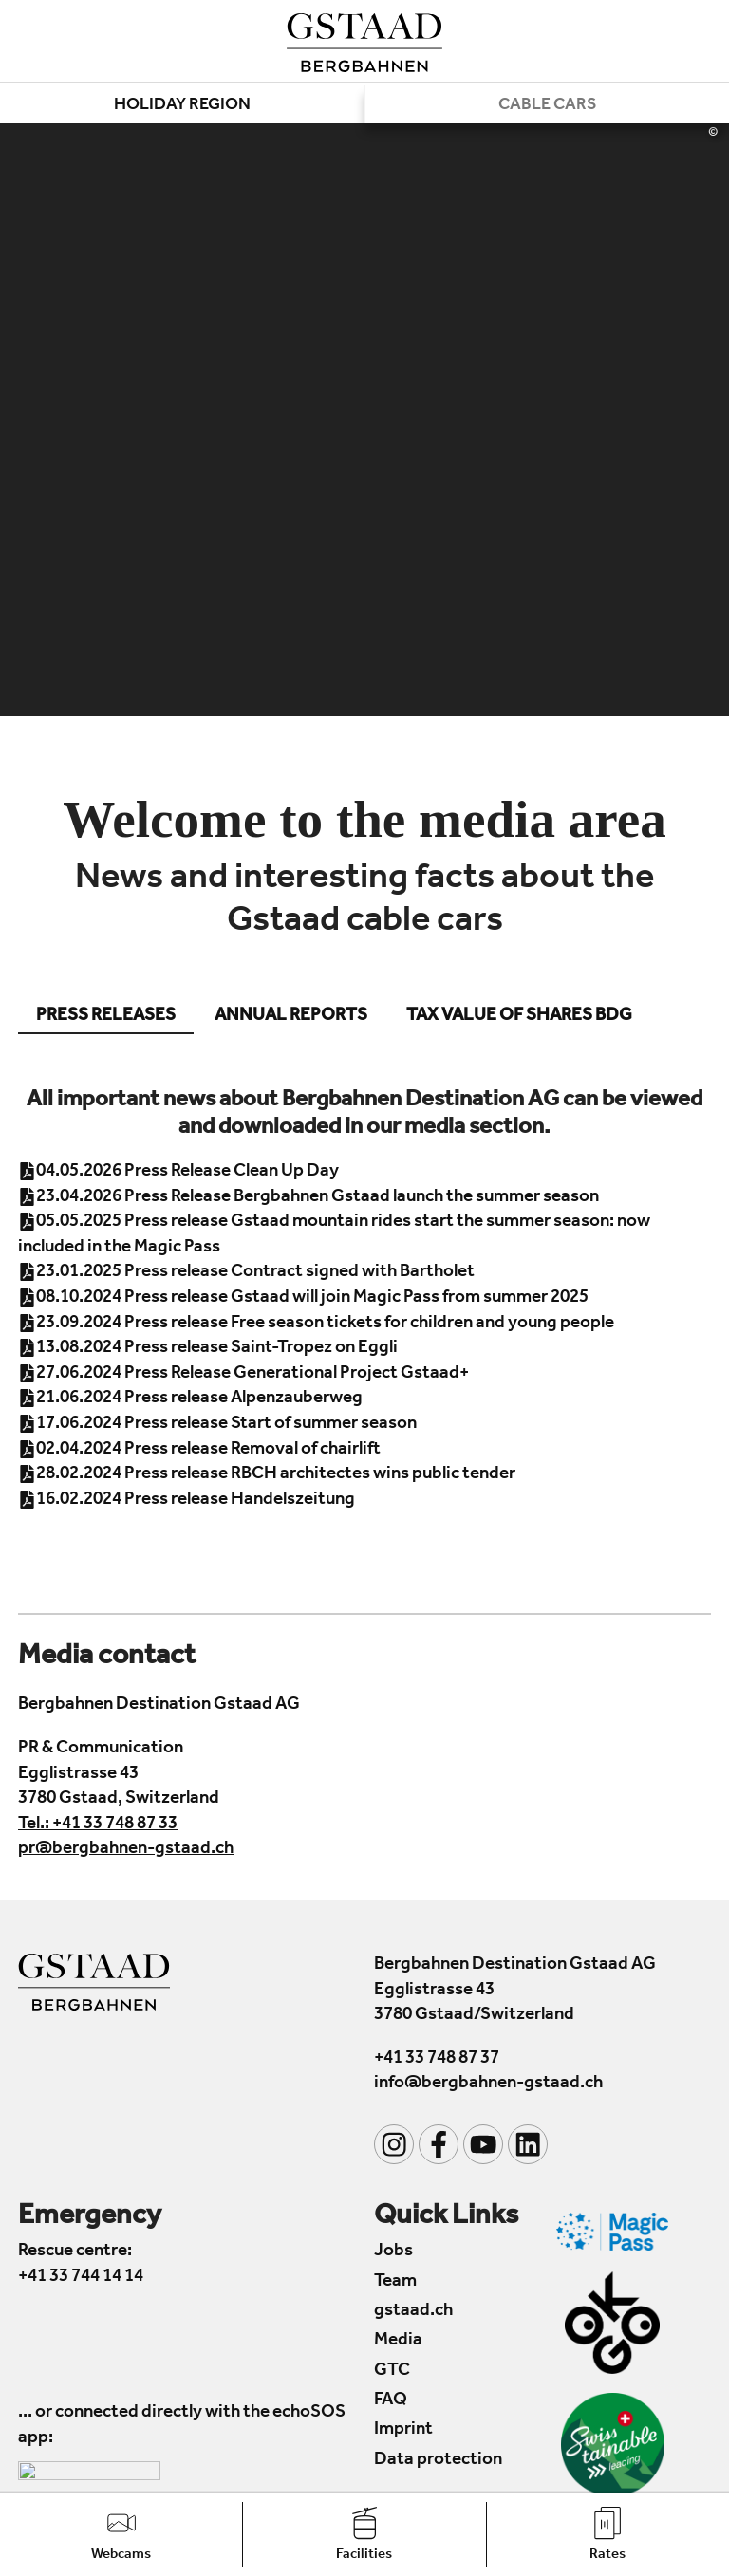 The width and height of the screenshot is (729, 2576). I want to click on 17.06.2024 Press release Start of summer season, so click(217, 1424).